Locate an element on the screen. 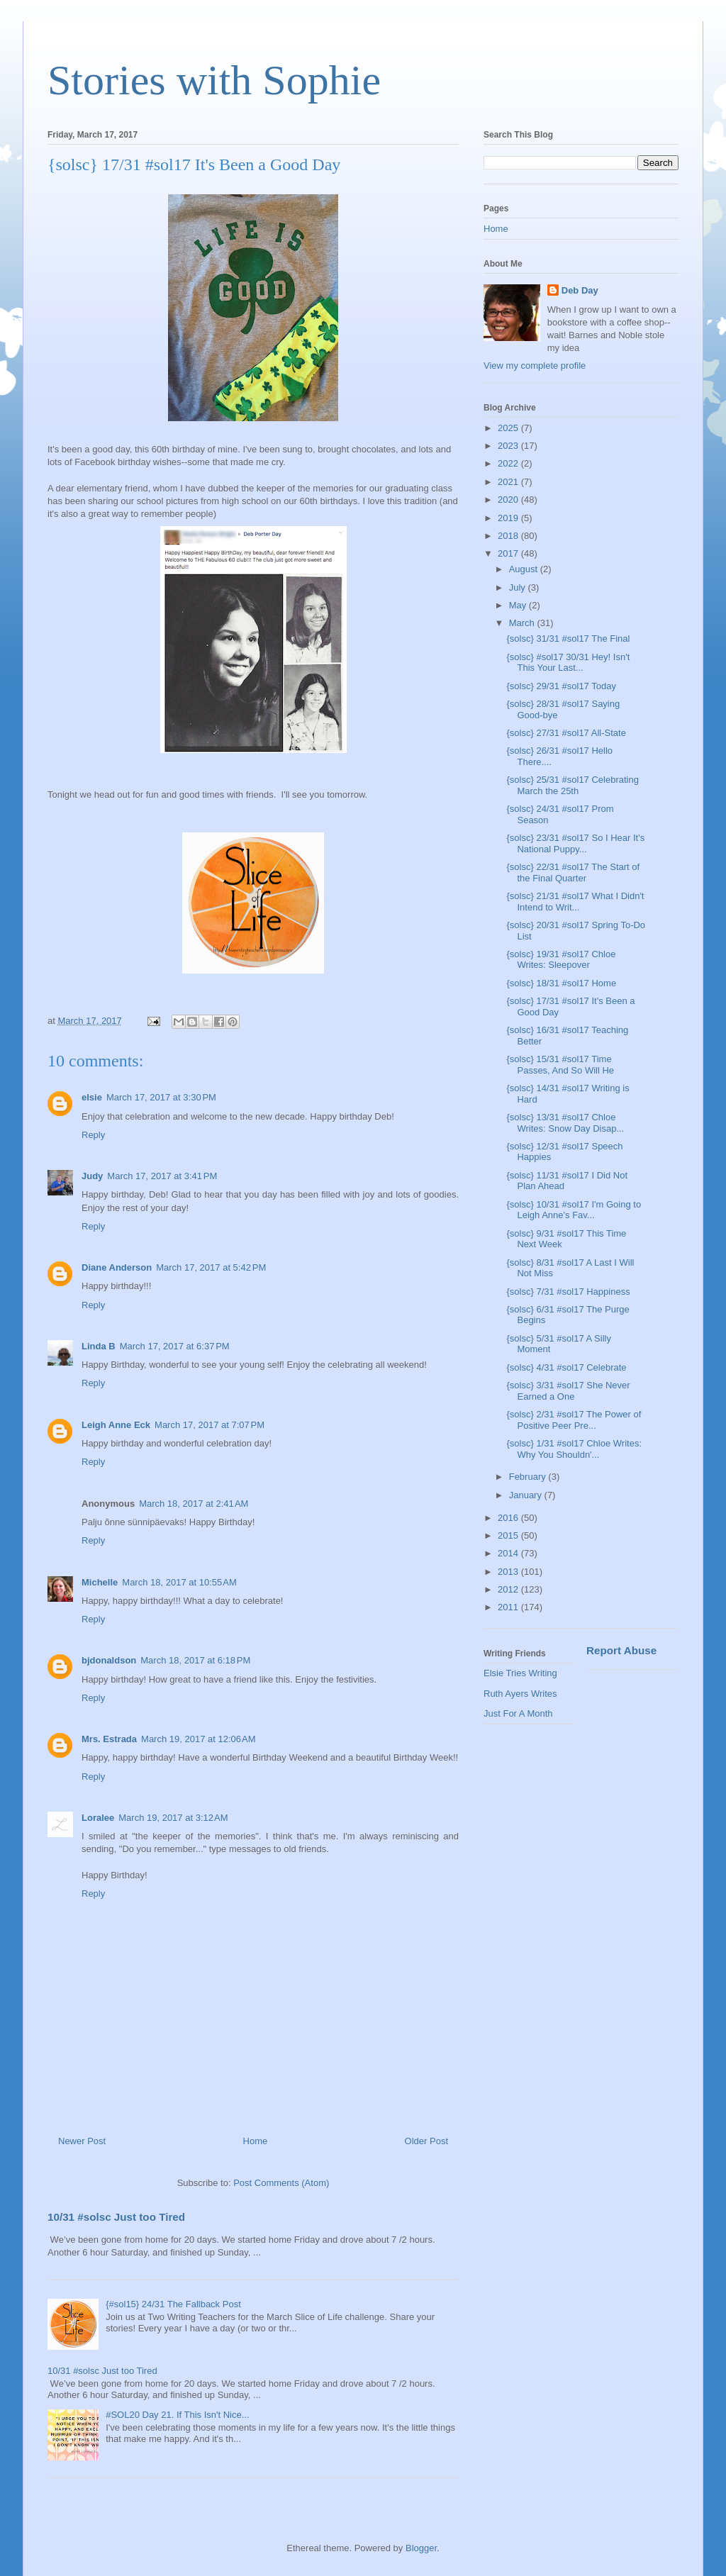  Home is located at coordinates (255, 2141).